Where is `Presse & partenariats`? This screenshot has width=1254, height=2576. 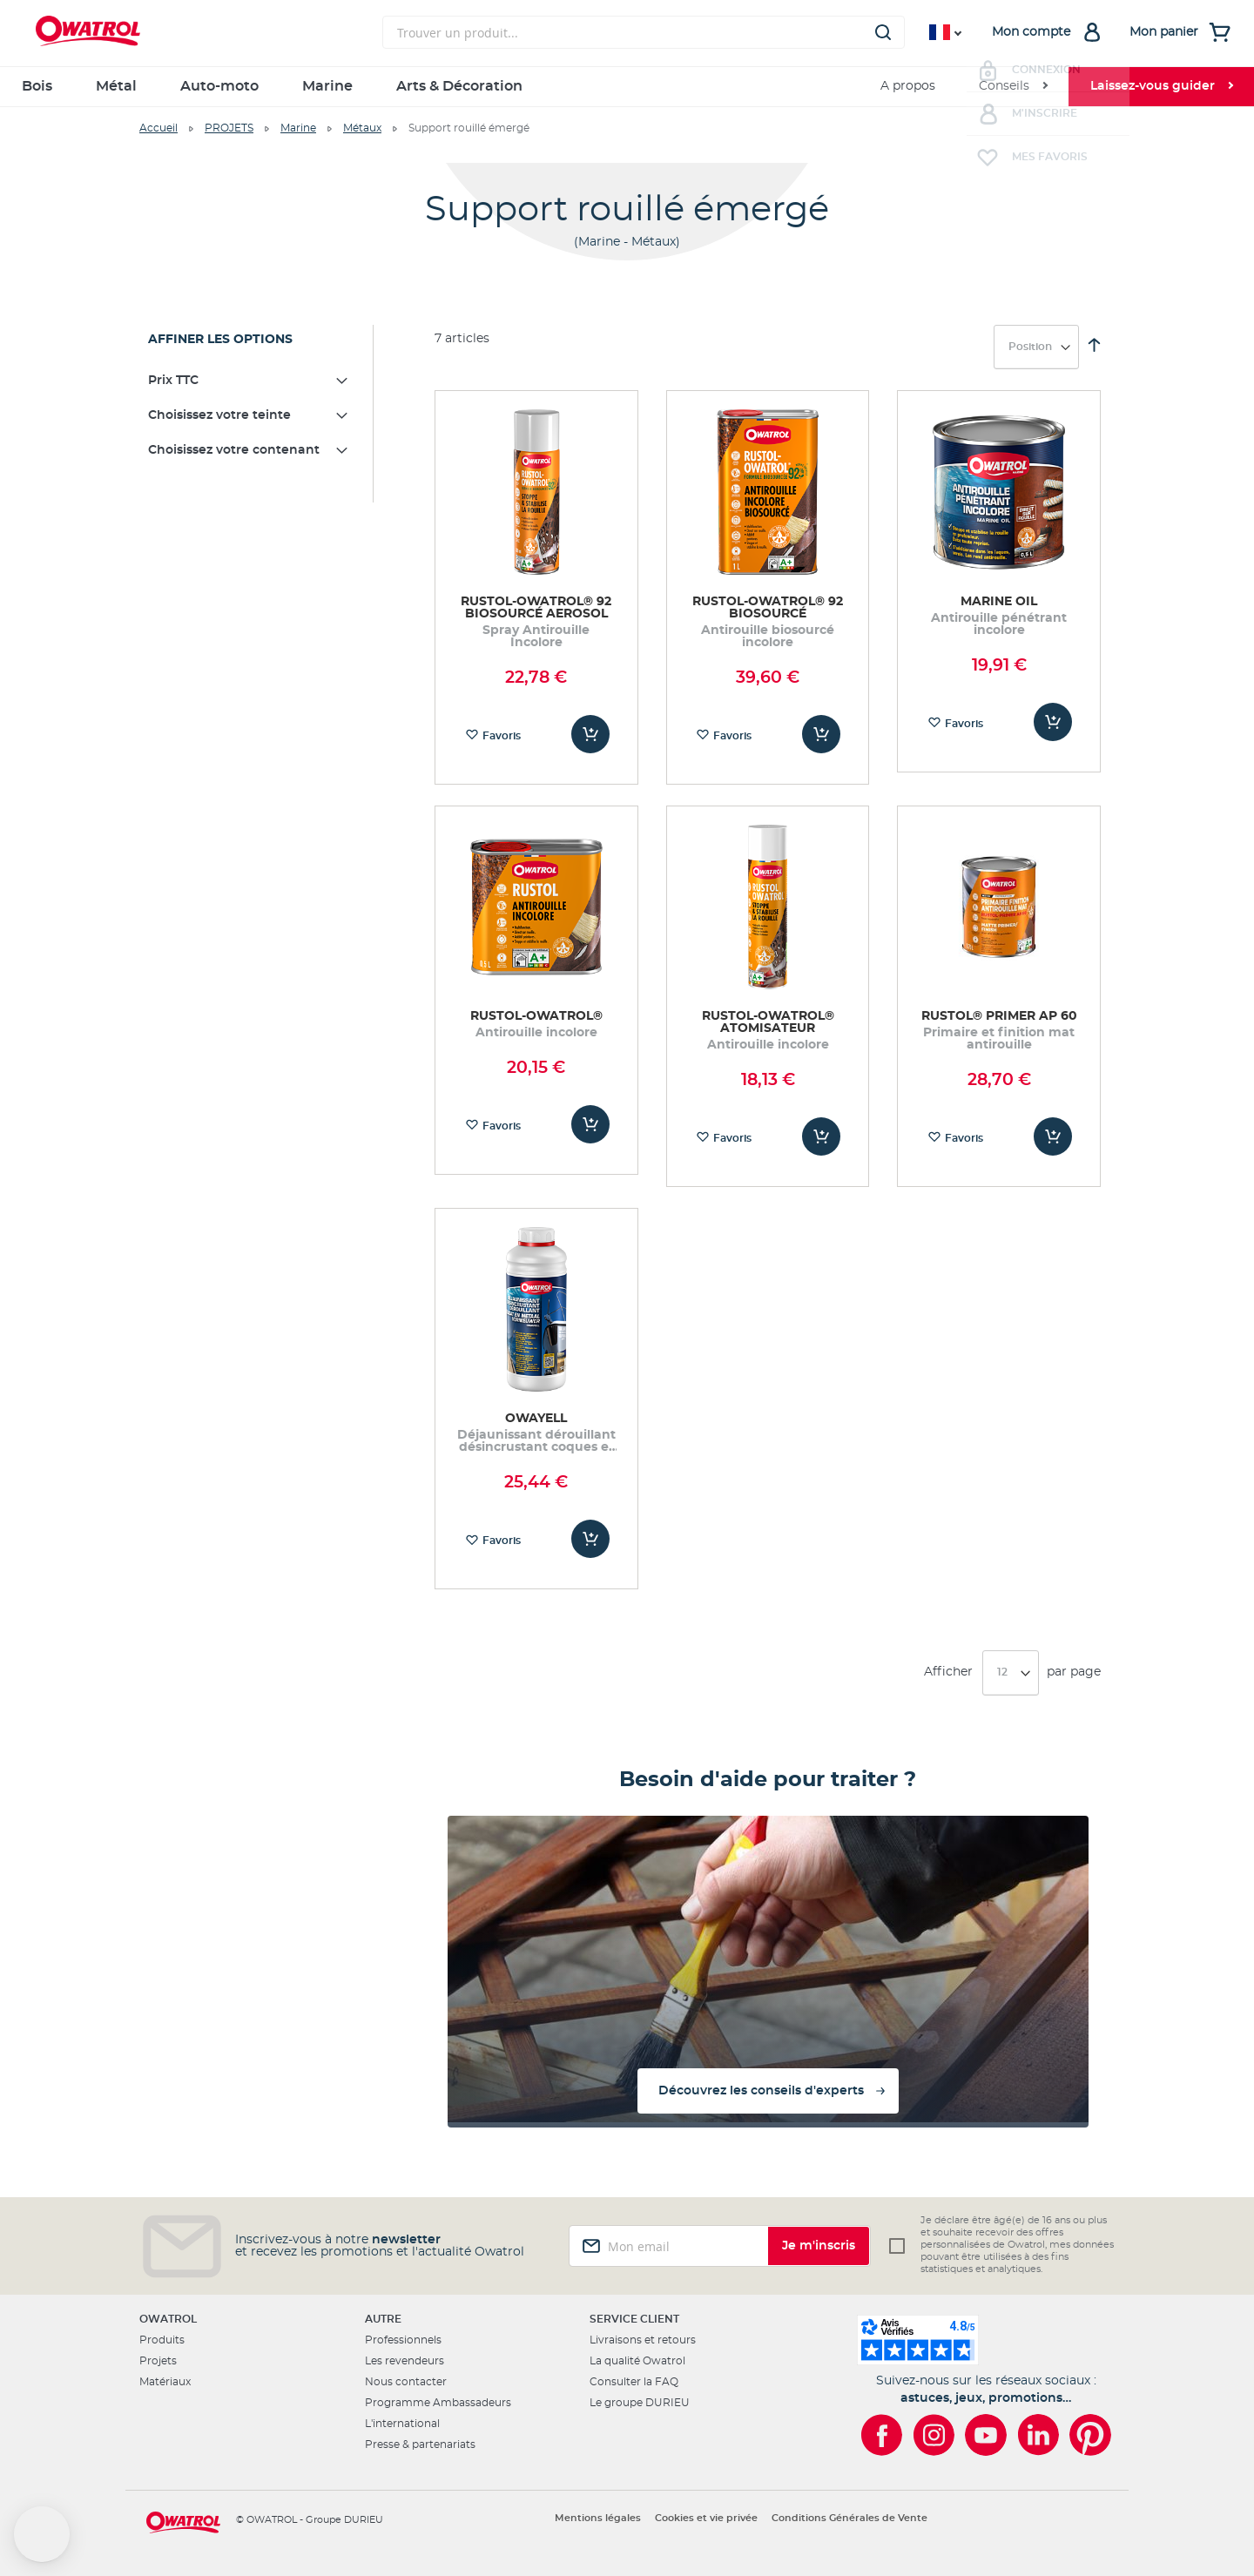
Presse & partenariats is located at coordinates (420, 2444).